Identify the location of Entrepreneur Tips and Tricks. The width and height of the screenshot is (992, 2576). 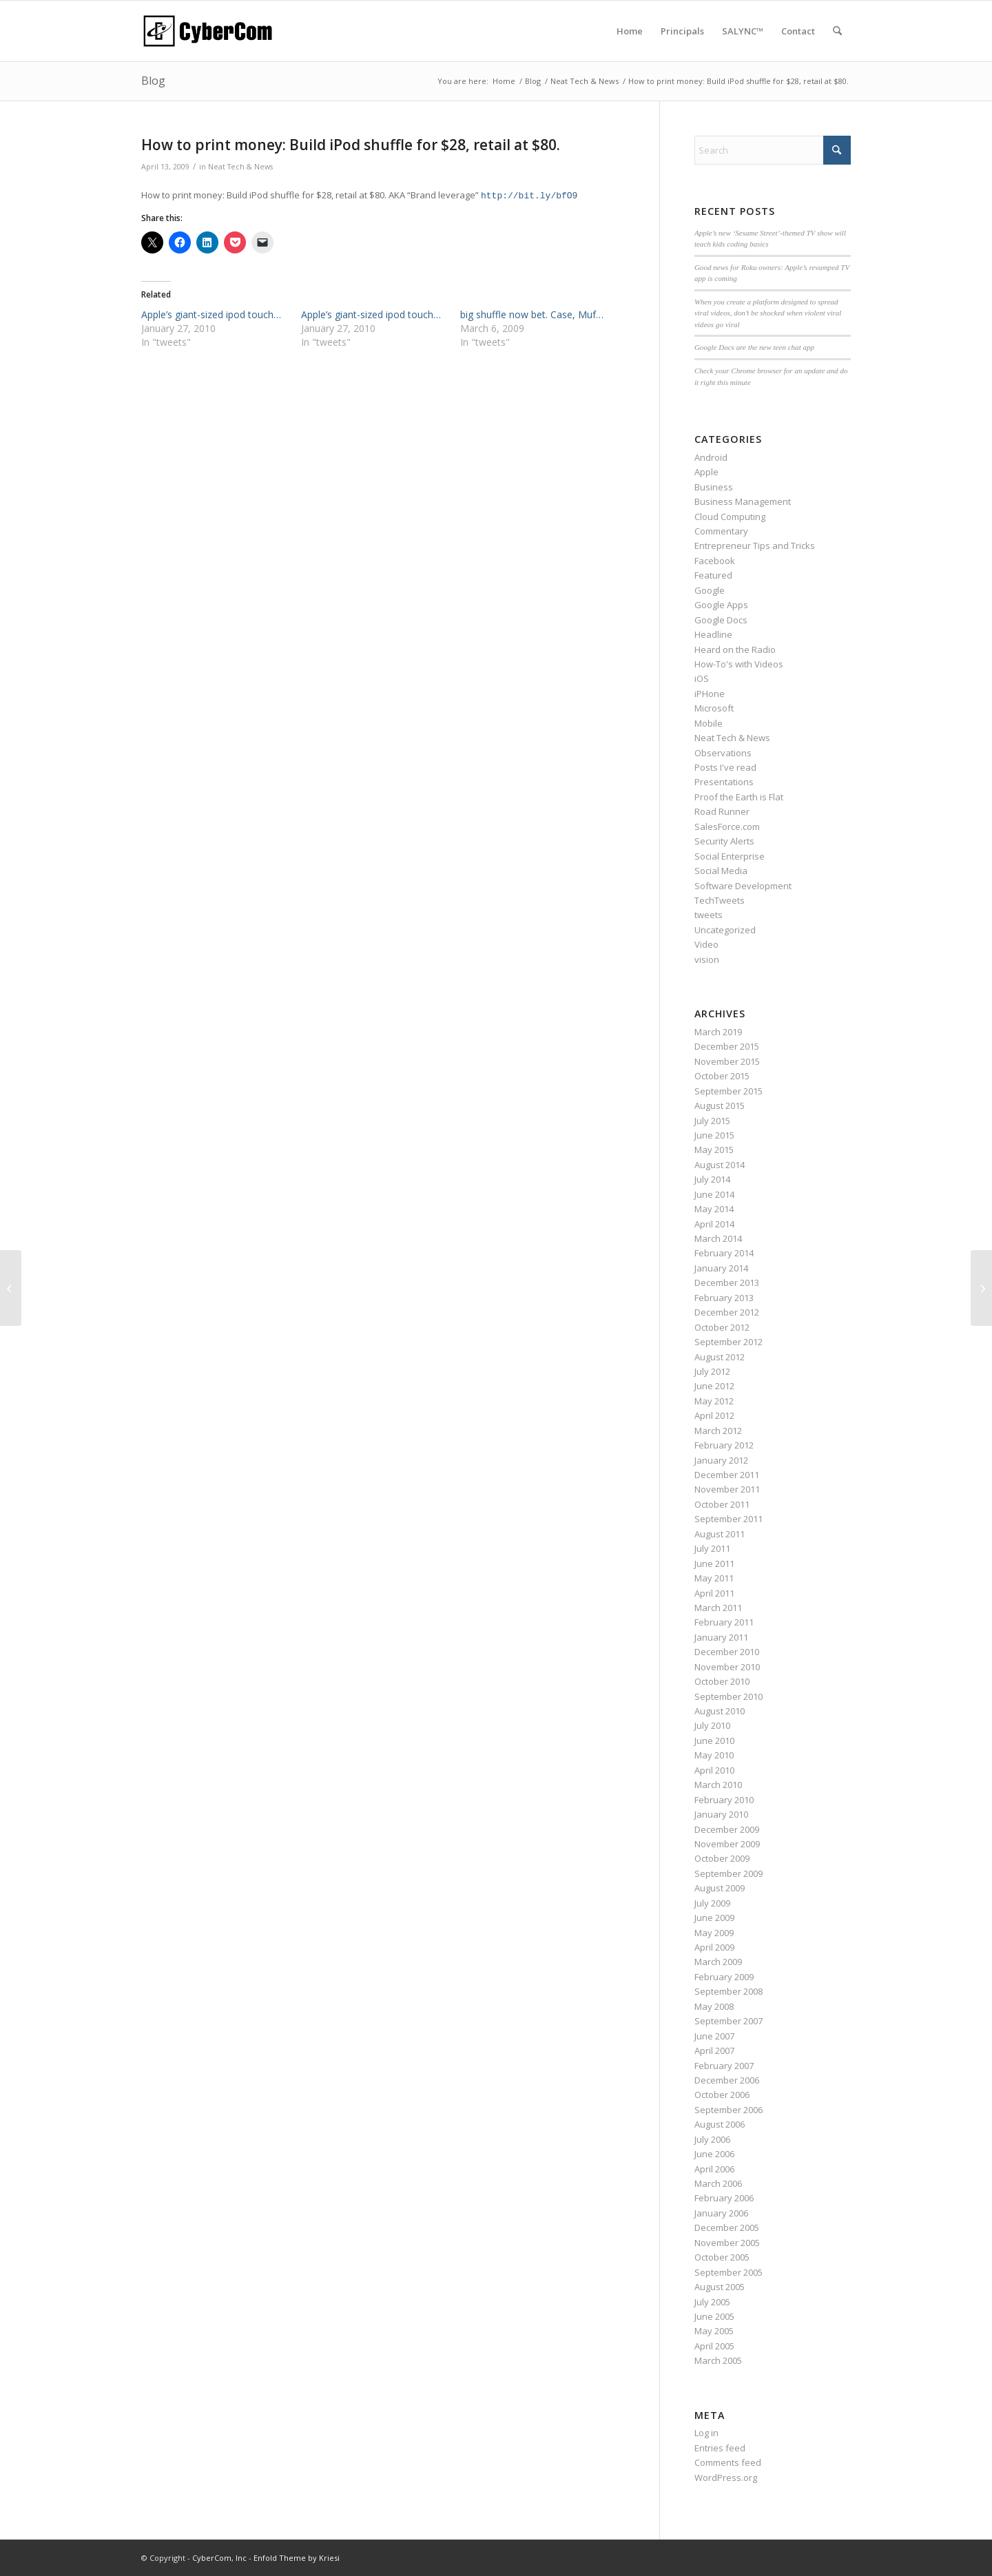
(754, 545).